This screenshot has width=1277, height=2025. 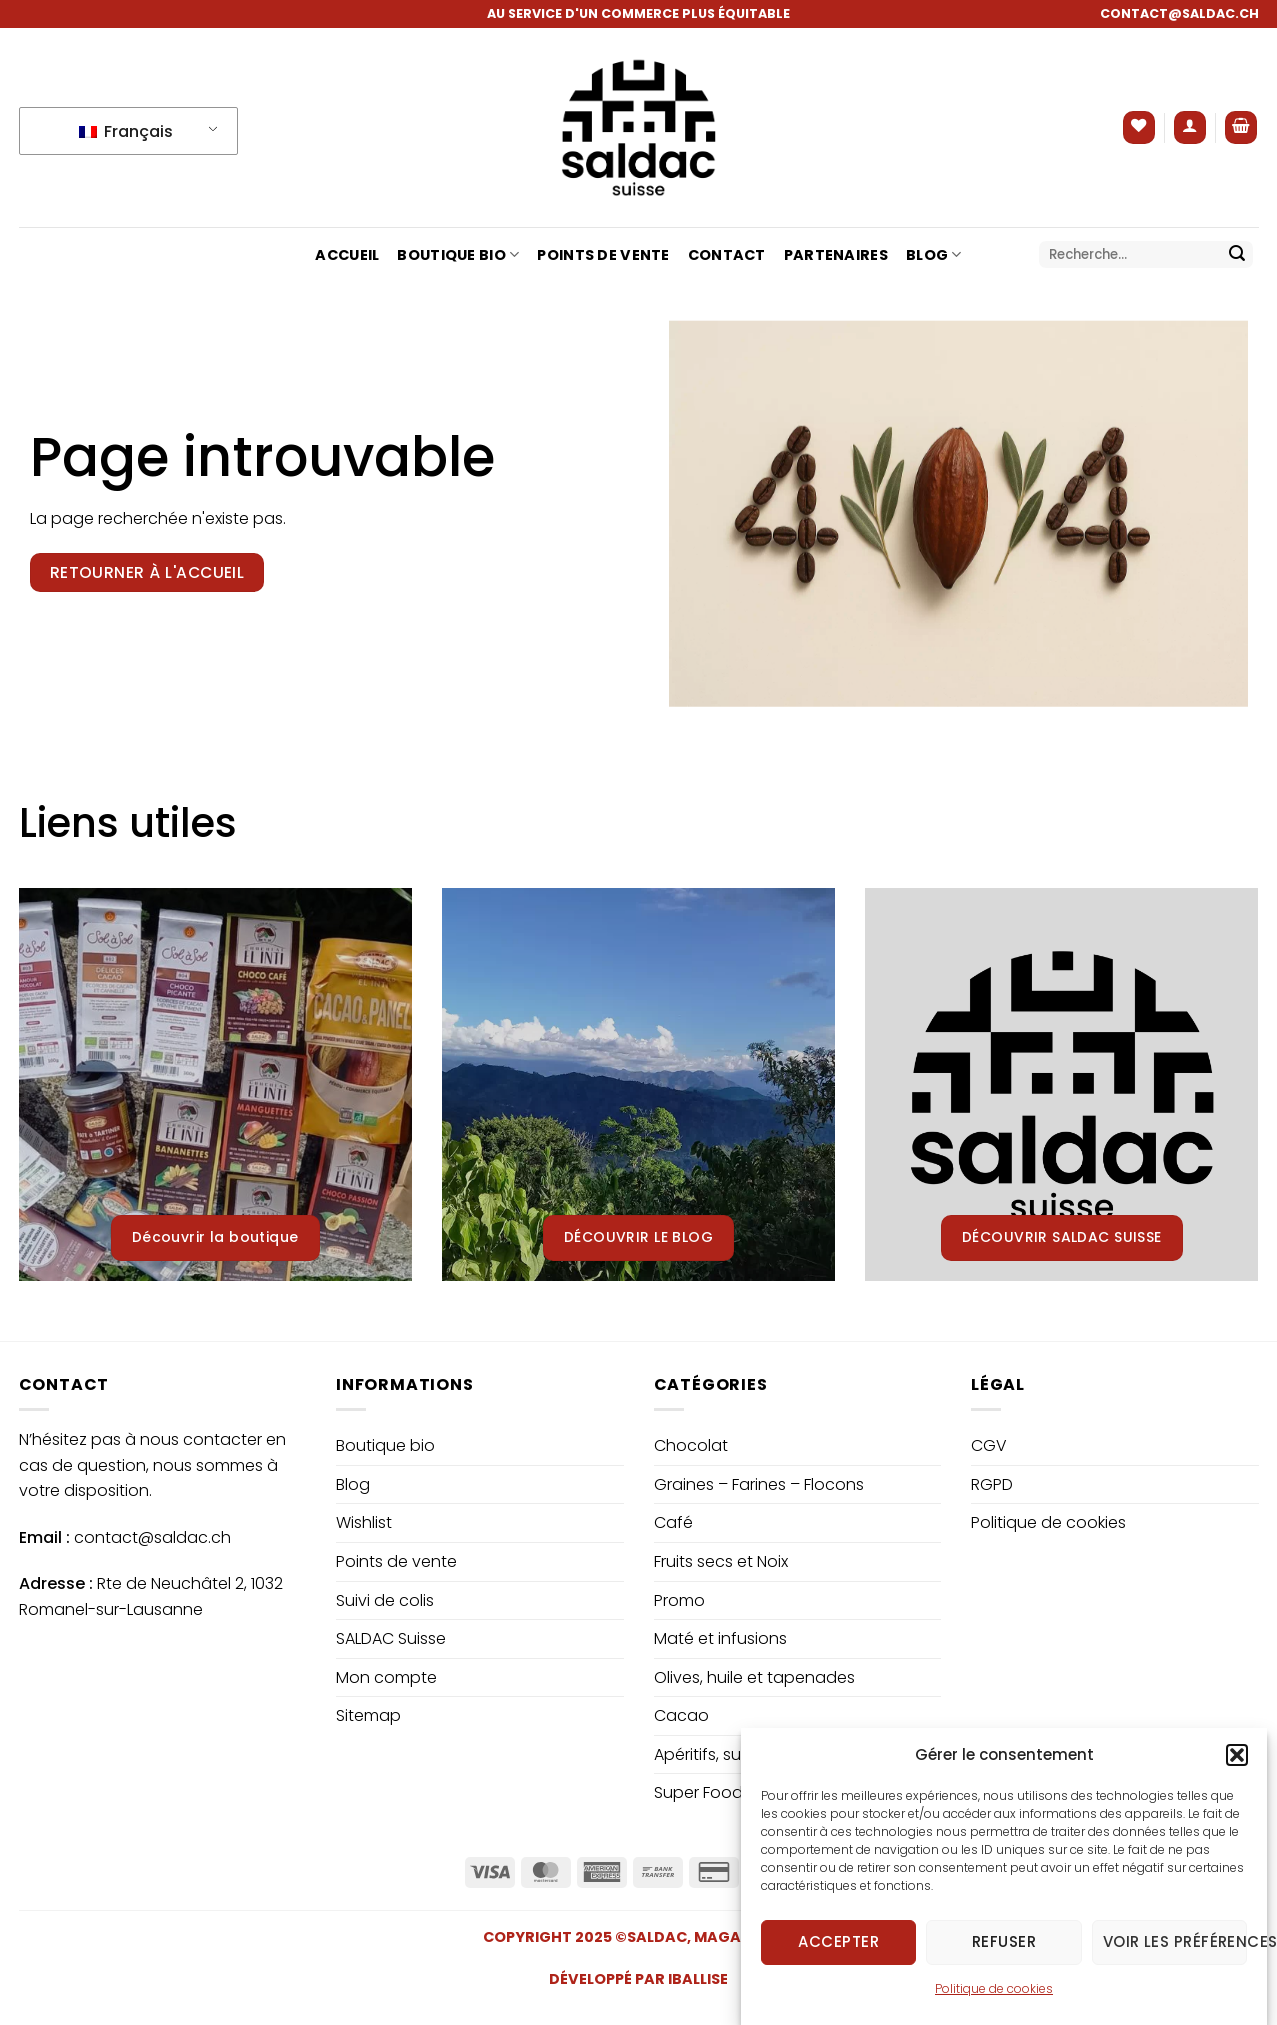 What do you see at coordinates (698, 1792) in the screenshot?
I see `Super Food` at bounding box center [698, 1792].